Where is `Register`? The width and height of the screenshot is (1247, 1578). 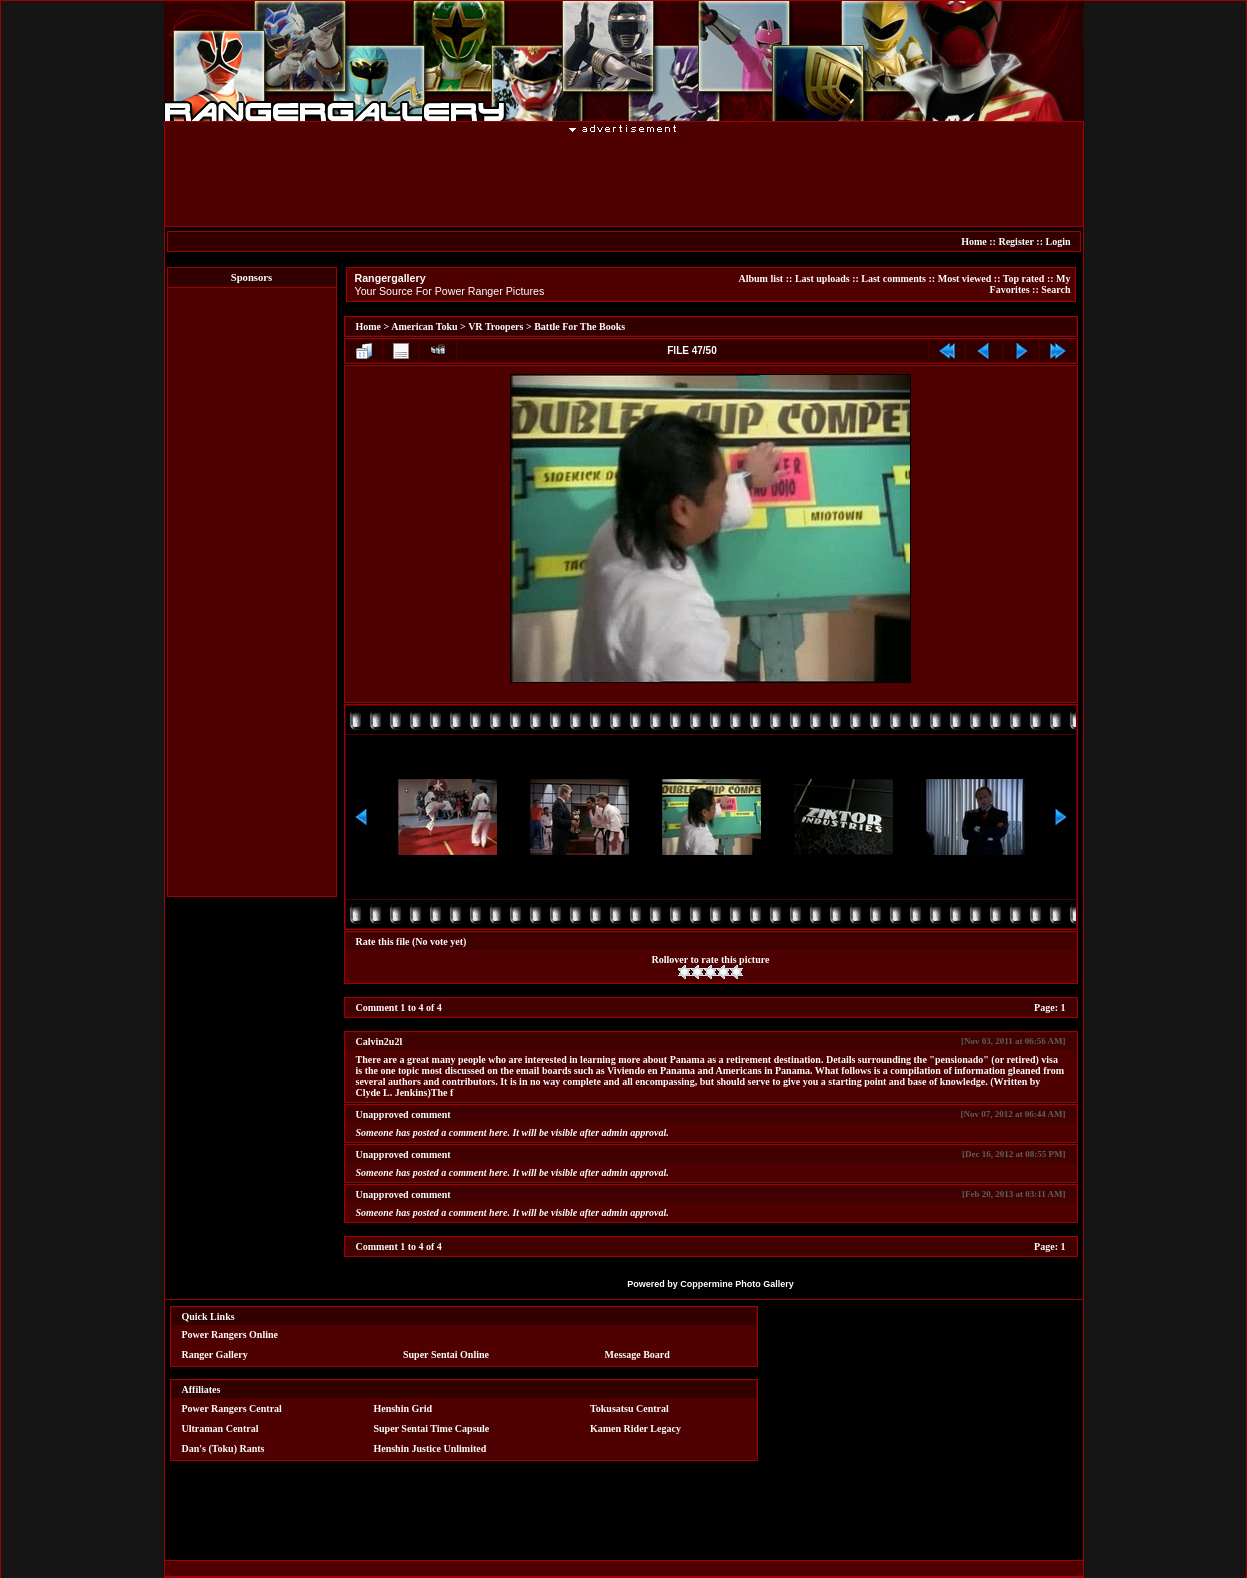
Register is located at coordinates (1015, 241).